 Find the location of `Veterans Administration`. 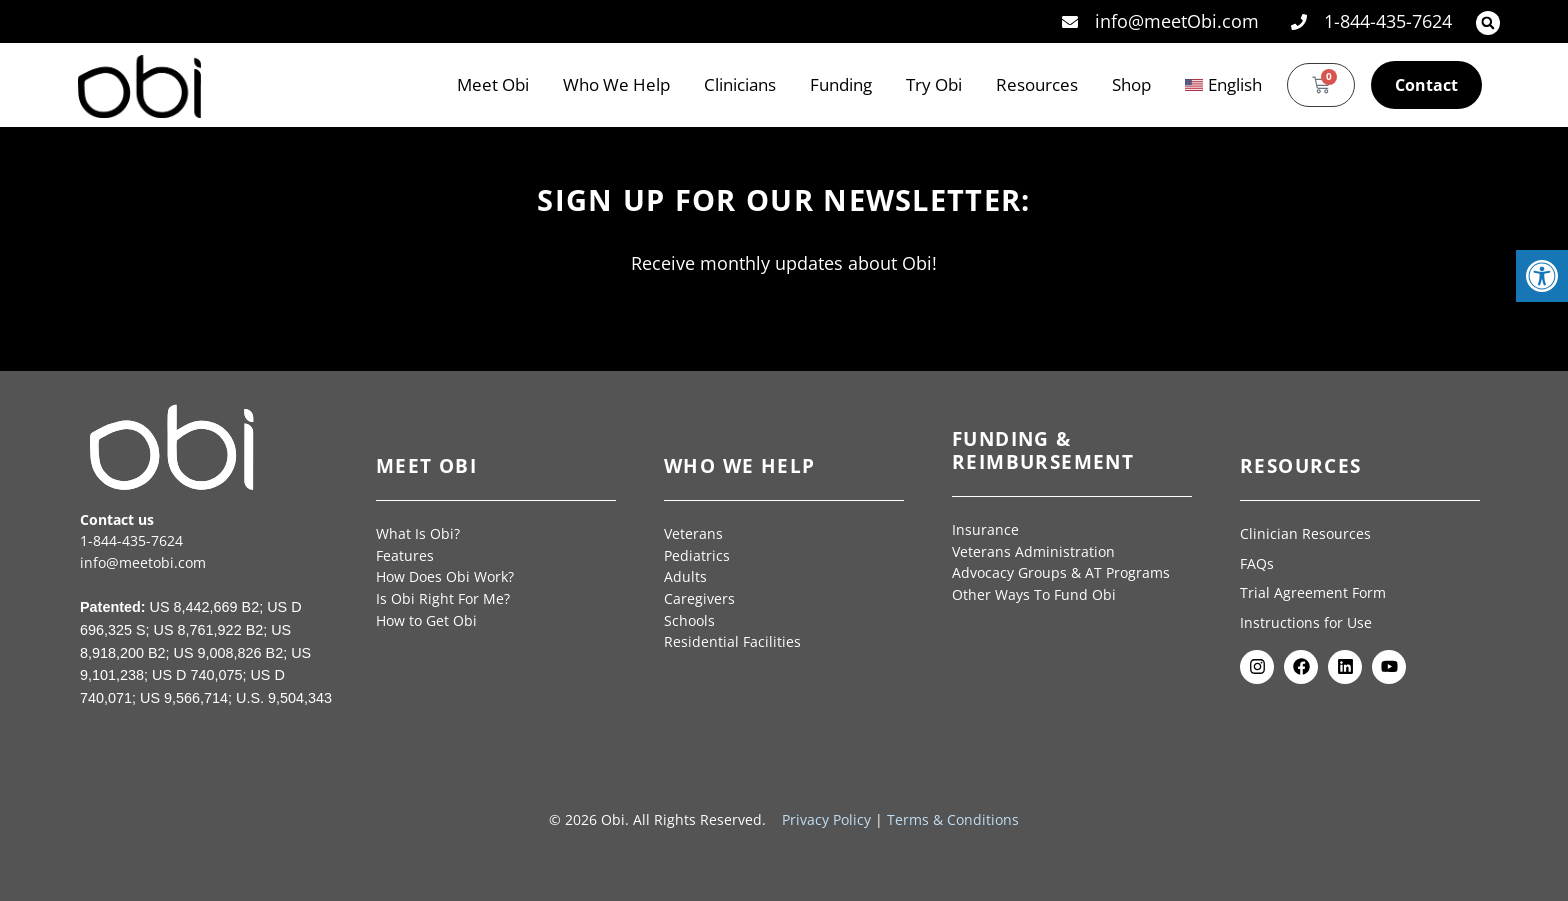

Veterans Administration is located at coordinates (1033, 551).